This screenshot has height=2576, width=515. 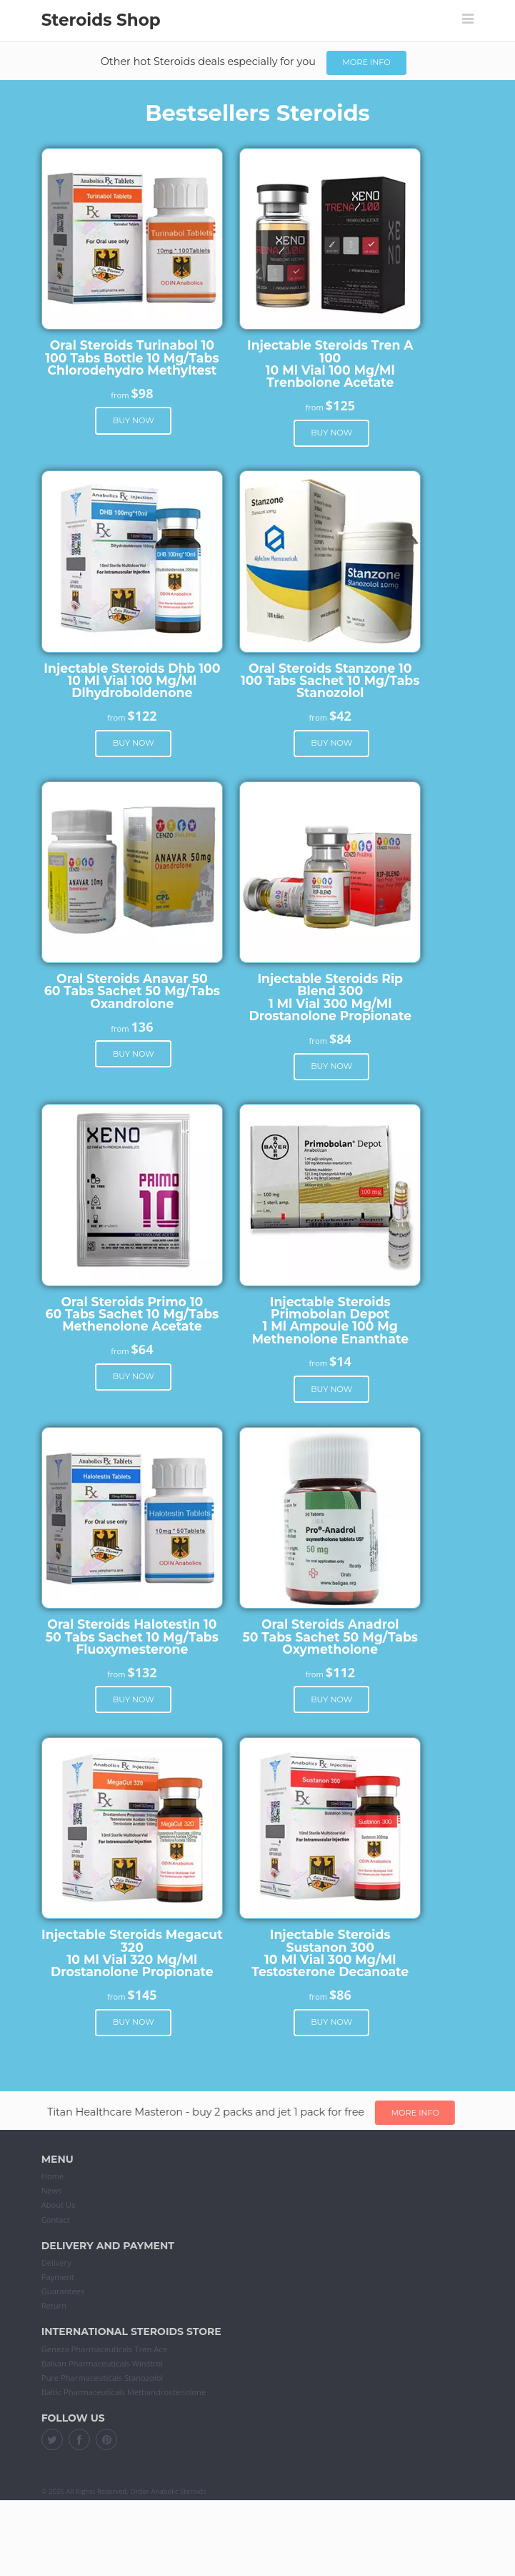 What do you see at coordinates (51, 2190) in the screenshot?
I see `News` at bounding box center [51, 2190].